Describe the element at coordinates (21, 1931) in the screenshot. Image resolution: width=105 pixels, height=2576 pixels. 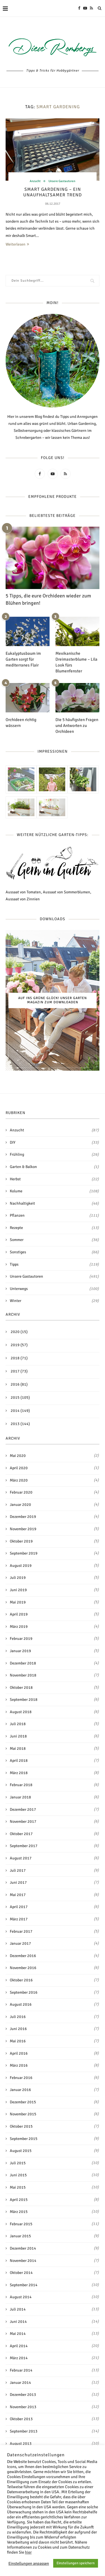
I see `Februar 2017` at that location.